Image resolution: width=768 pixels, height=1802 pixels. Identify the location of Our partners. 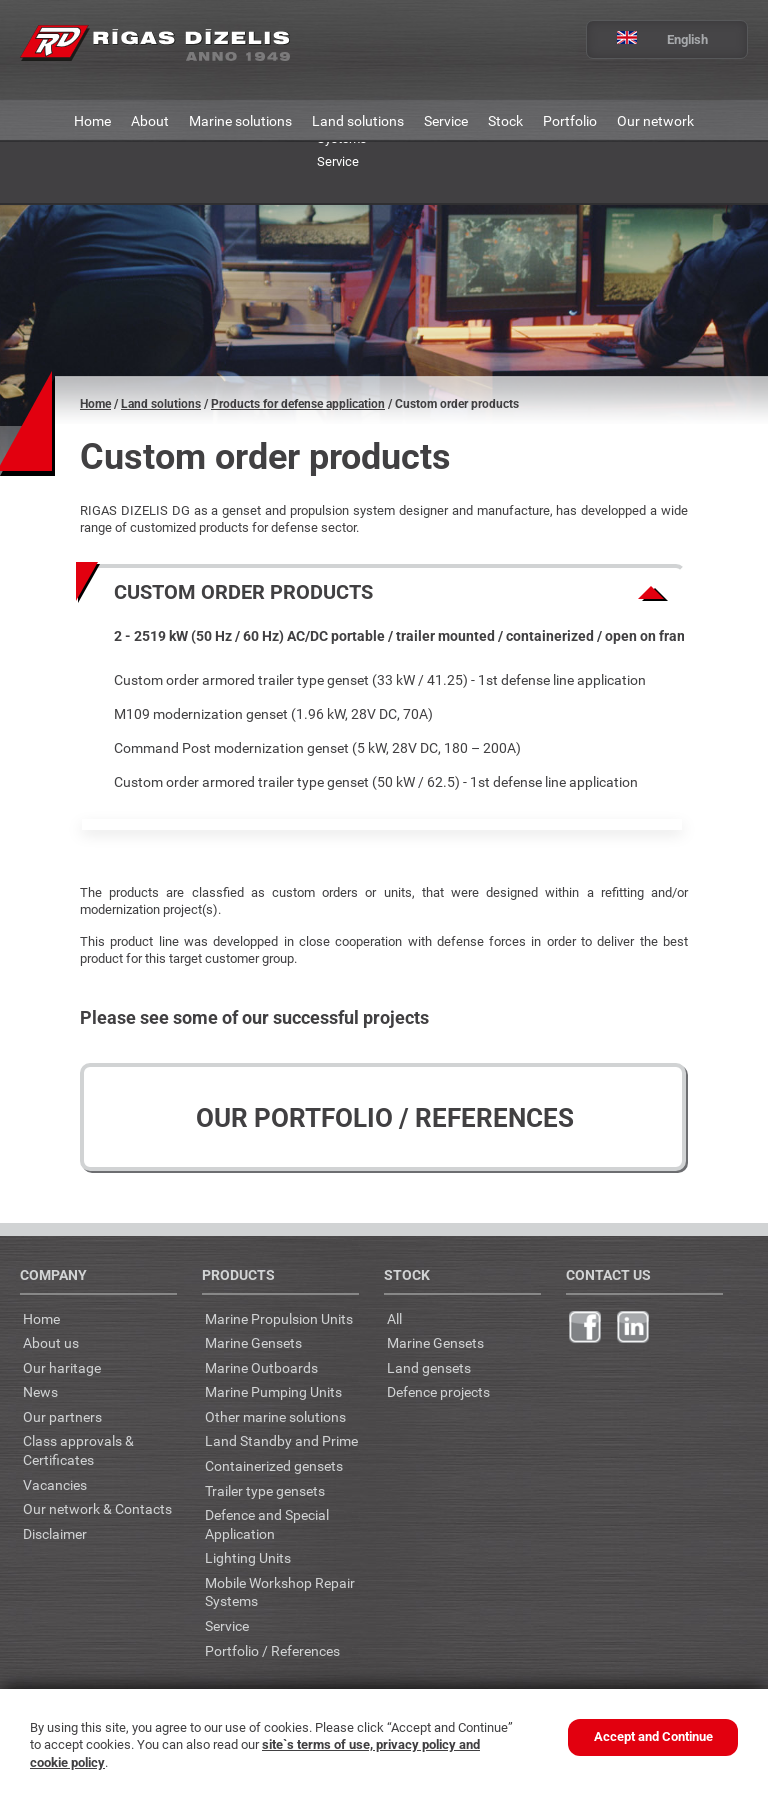
(62, 1416).